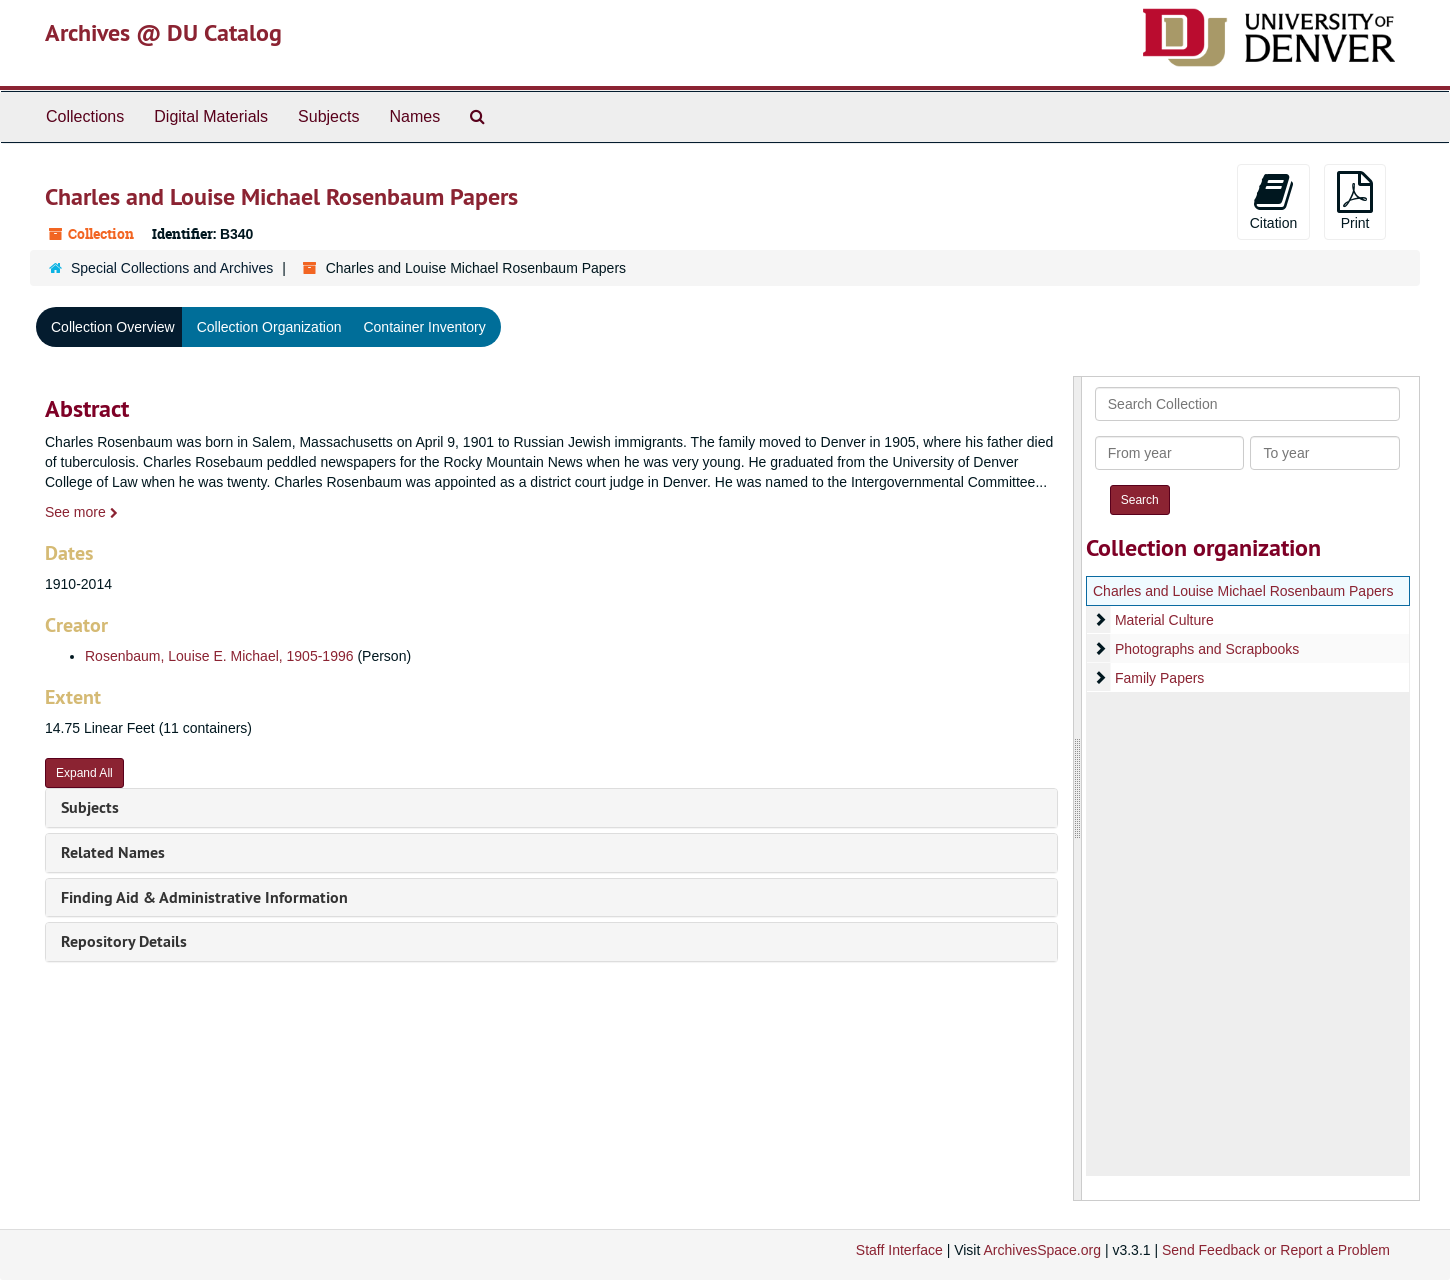  What do you see at coordinates (81, 512) in the screenshot?
I see `See more` at bounding box center [81, 512].